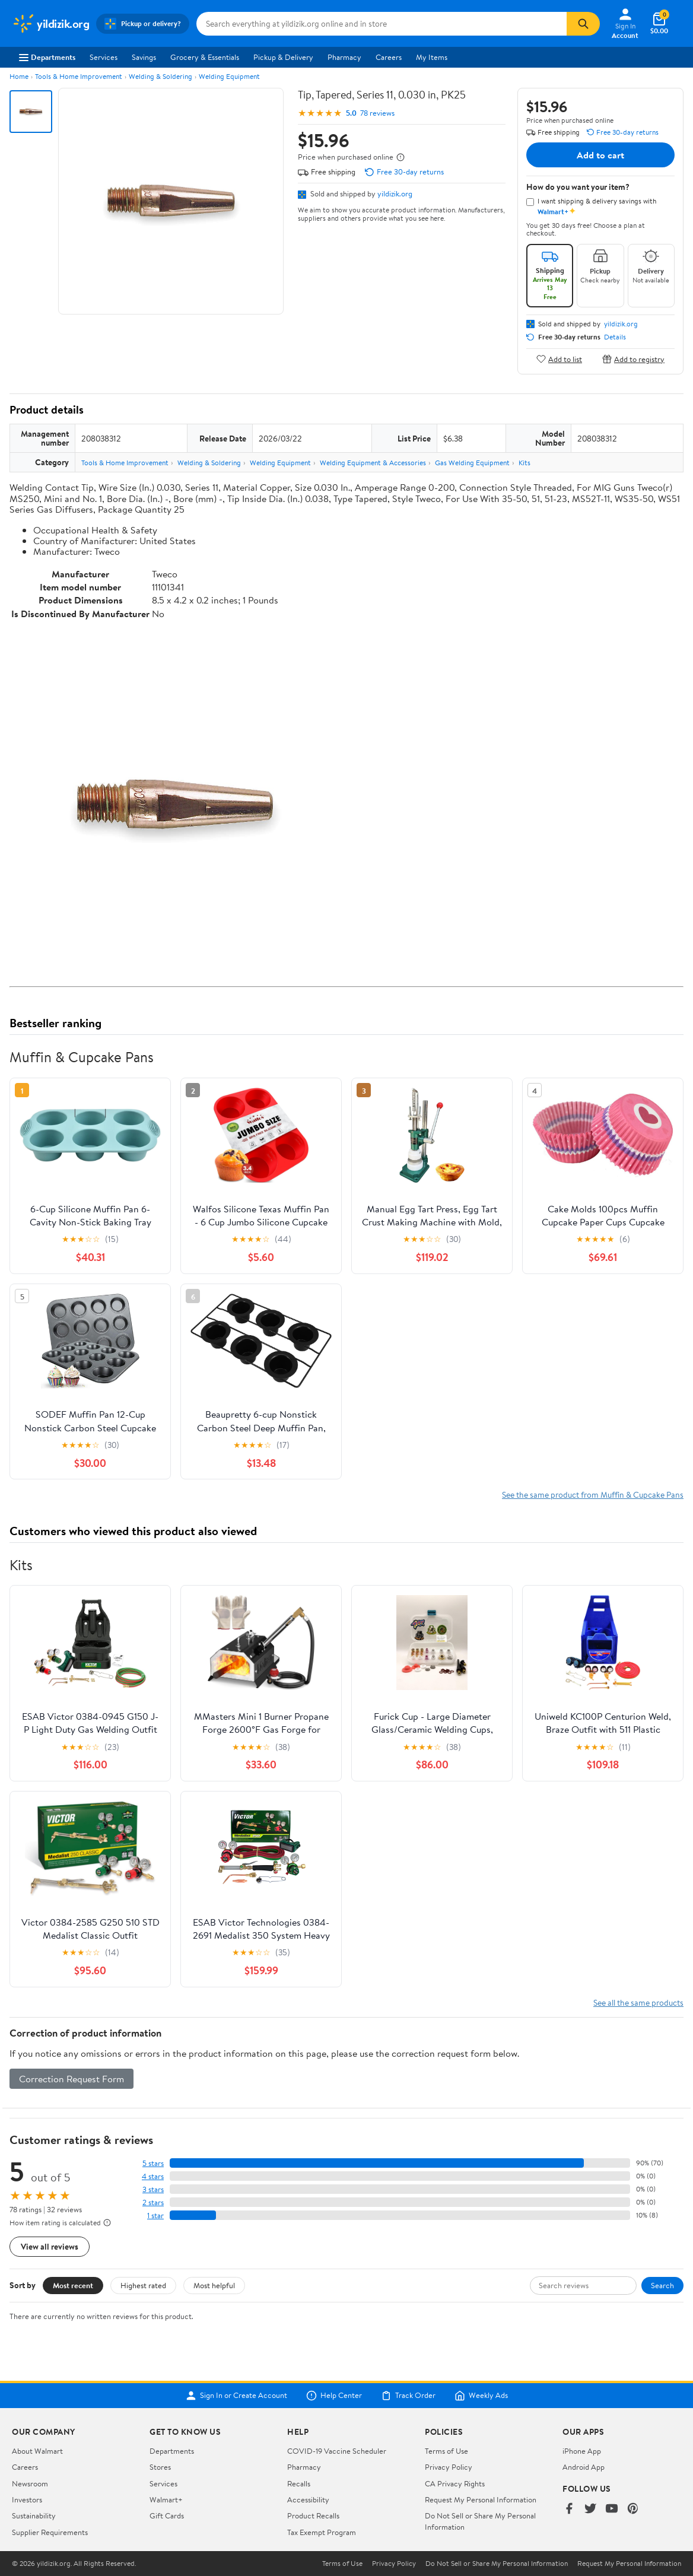 The image size is (693, 2576). I want to click on Android App, so click(583, 2466).